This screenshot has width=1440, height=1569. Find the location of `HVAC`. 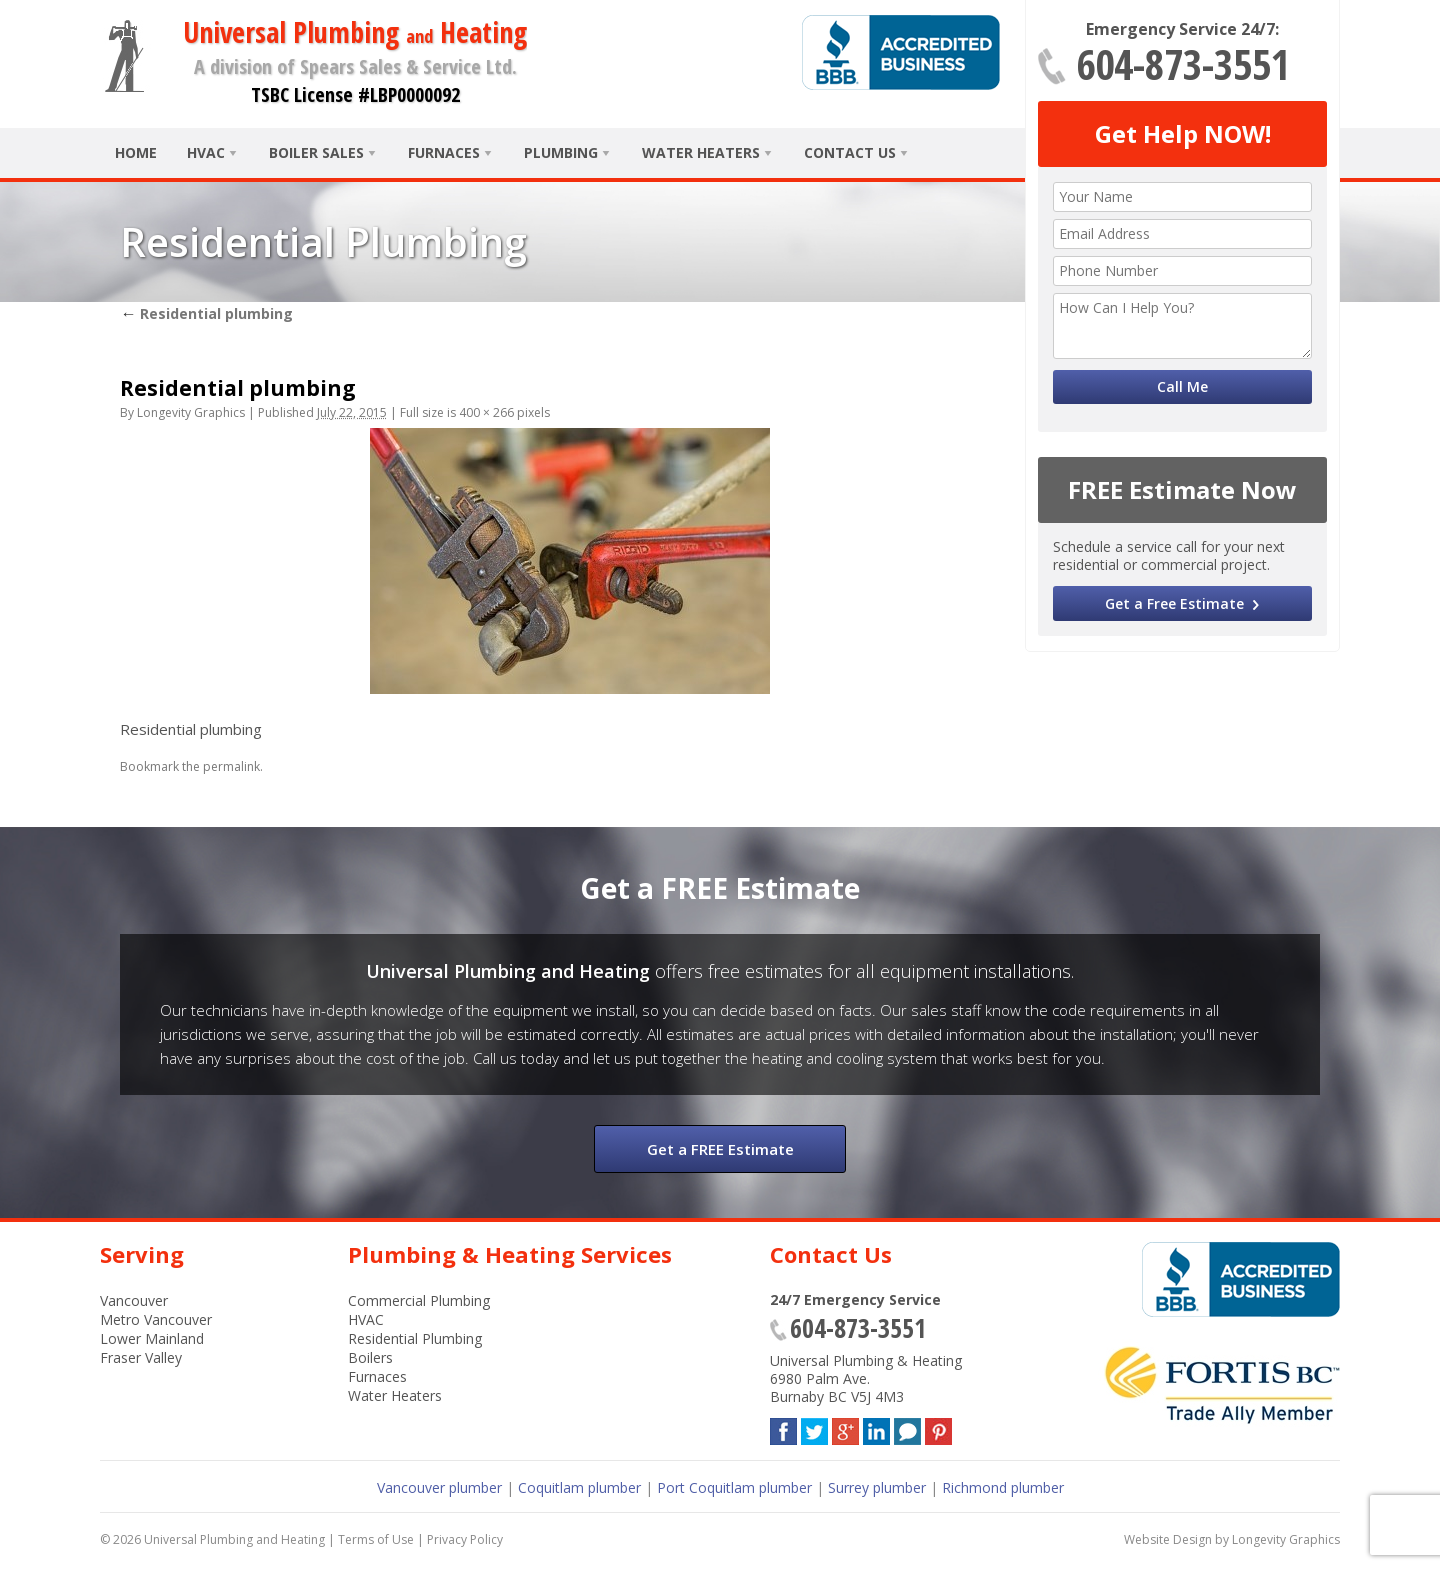

HVAC is located at coordinates (206, 152).